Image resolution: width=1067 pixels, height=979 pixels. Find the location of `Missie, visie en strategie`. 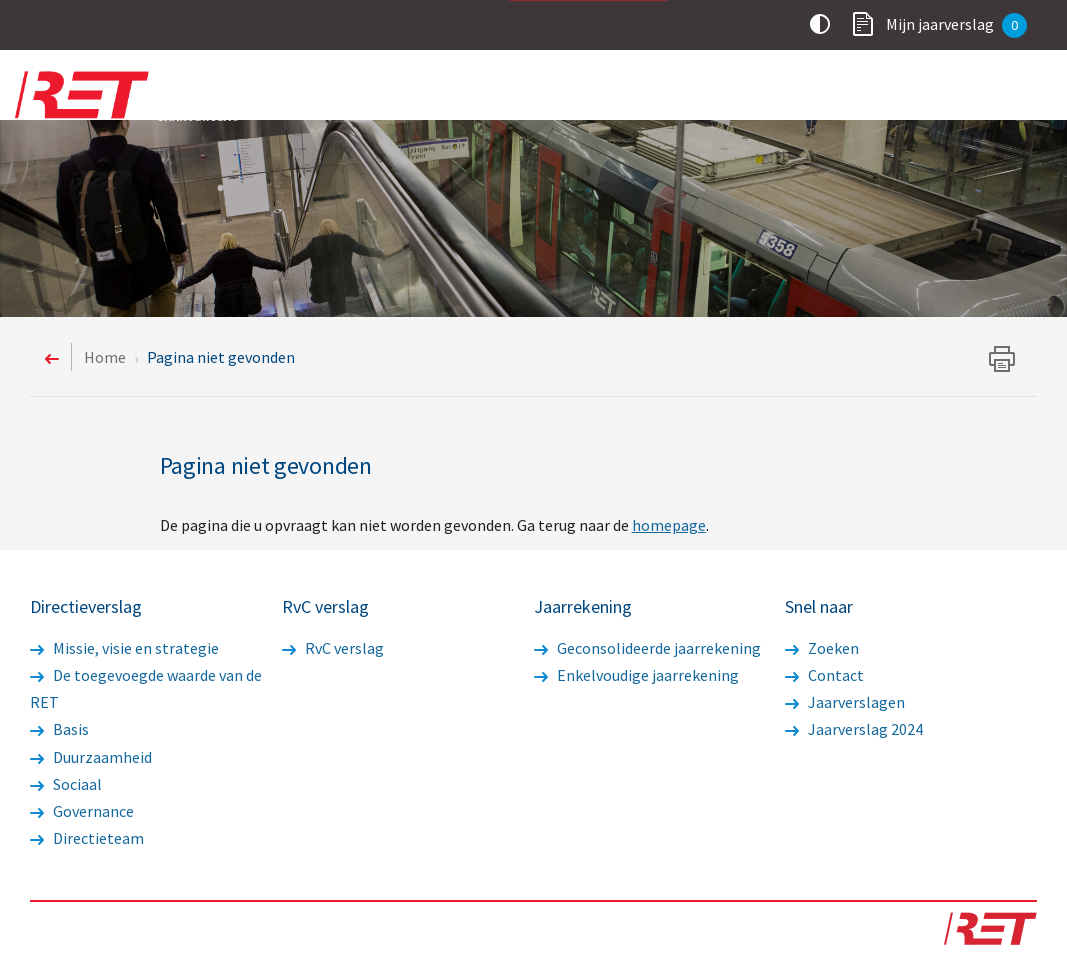

Missie, visie en strategie is located at coordinates (124, 648).